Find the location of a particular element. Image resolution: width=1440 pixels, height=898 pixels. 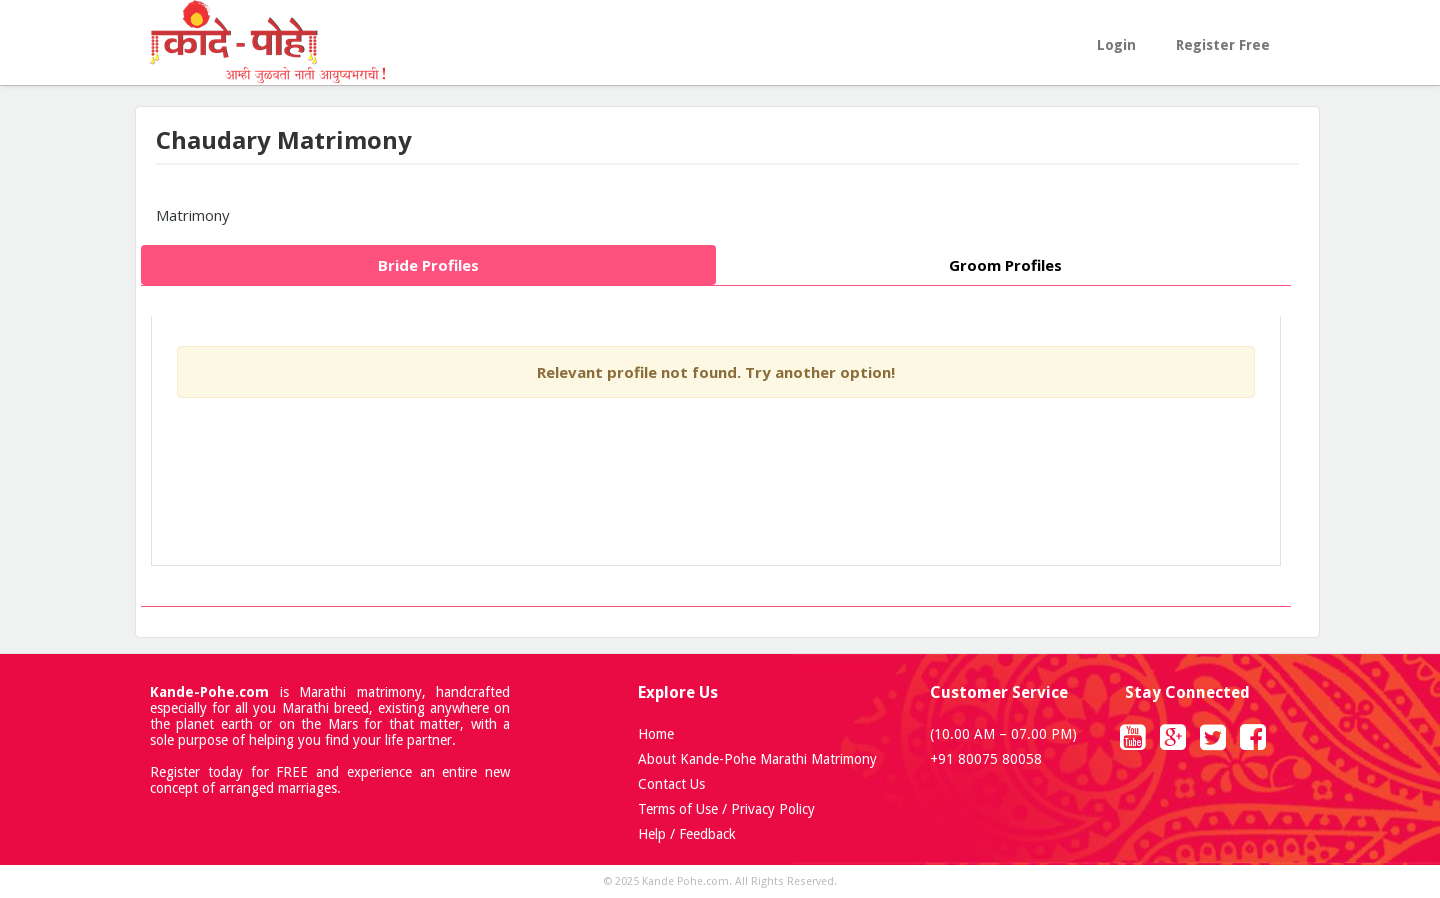

Home is located at coordinates (656, 734).